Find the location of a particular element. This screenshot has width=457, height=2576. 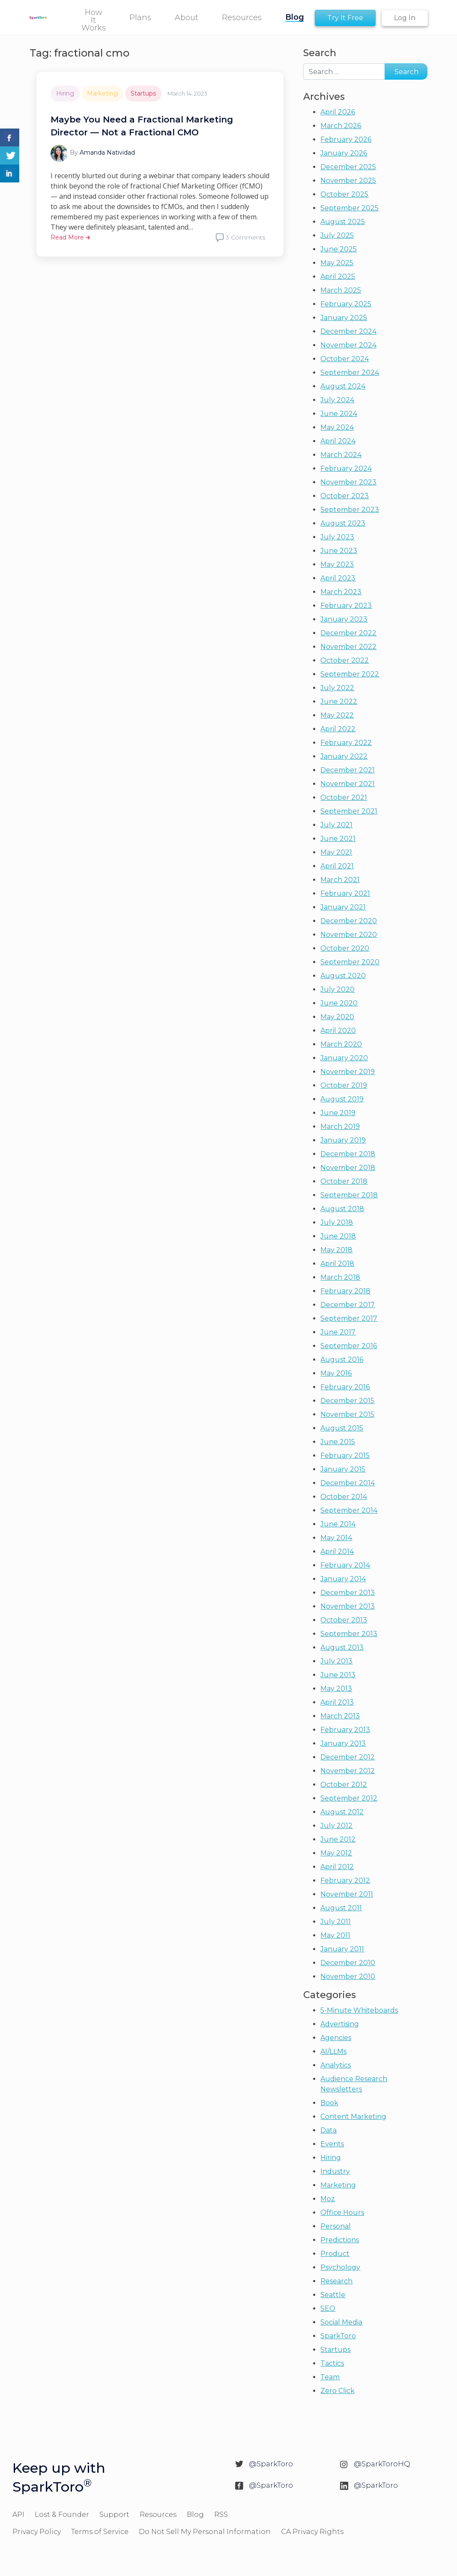

September 2013 is located at coordinates (348, 1634).